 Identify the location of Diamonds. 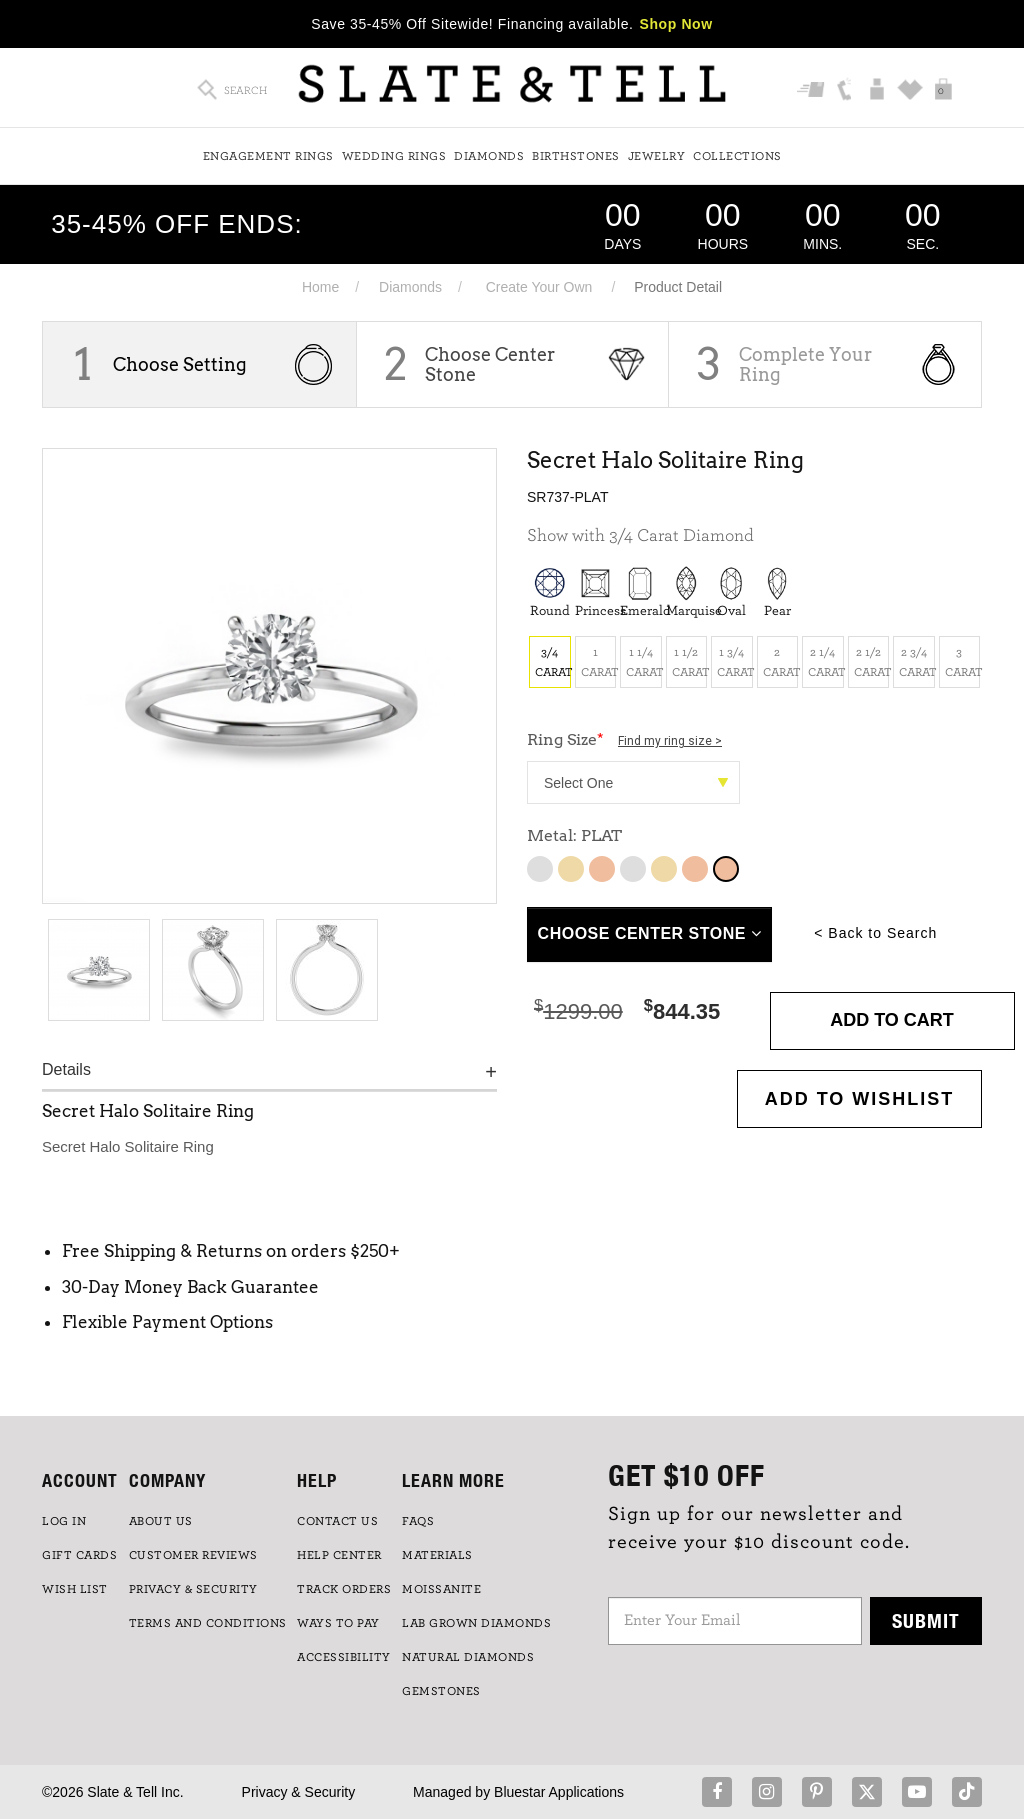
(489, 156).